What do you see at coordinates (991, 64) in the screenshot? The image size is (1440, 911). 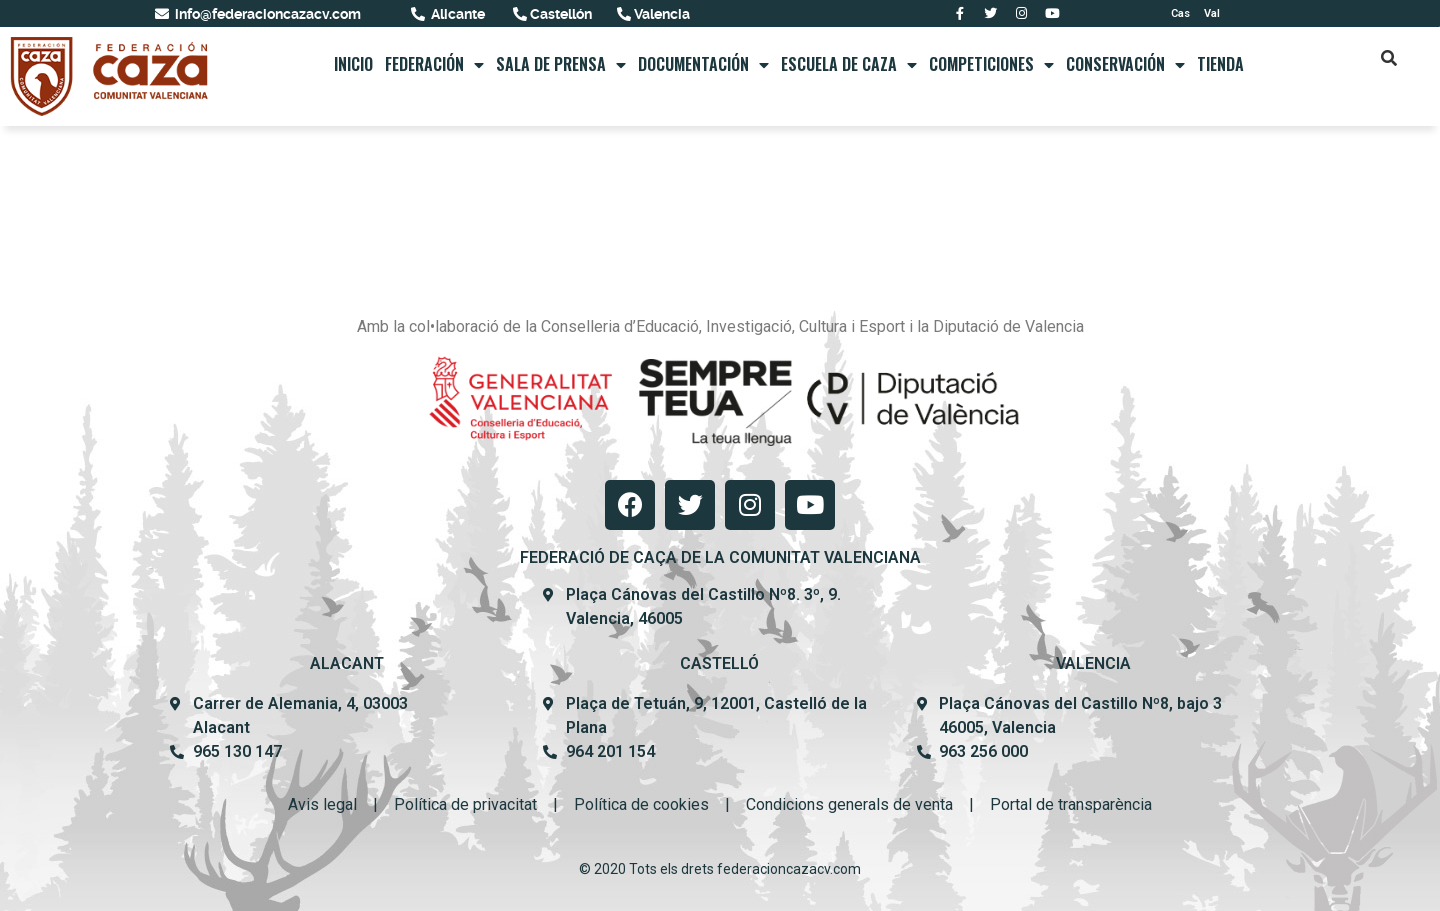 I see `Competiciones` at bounding box center [991, 64].